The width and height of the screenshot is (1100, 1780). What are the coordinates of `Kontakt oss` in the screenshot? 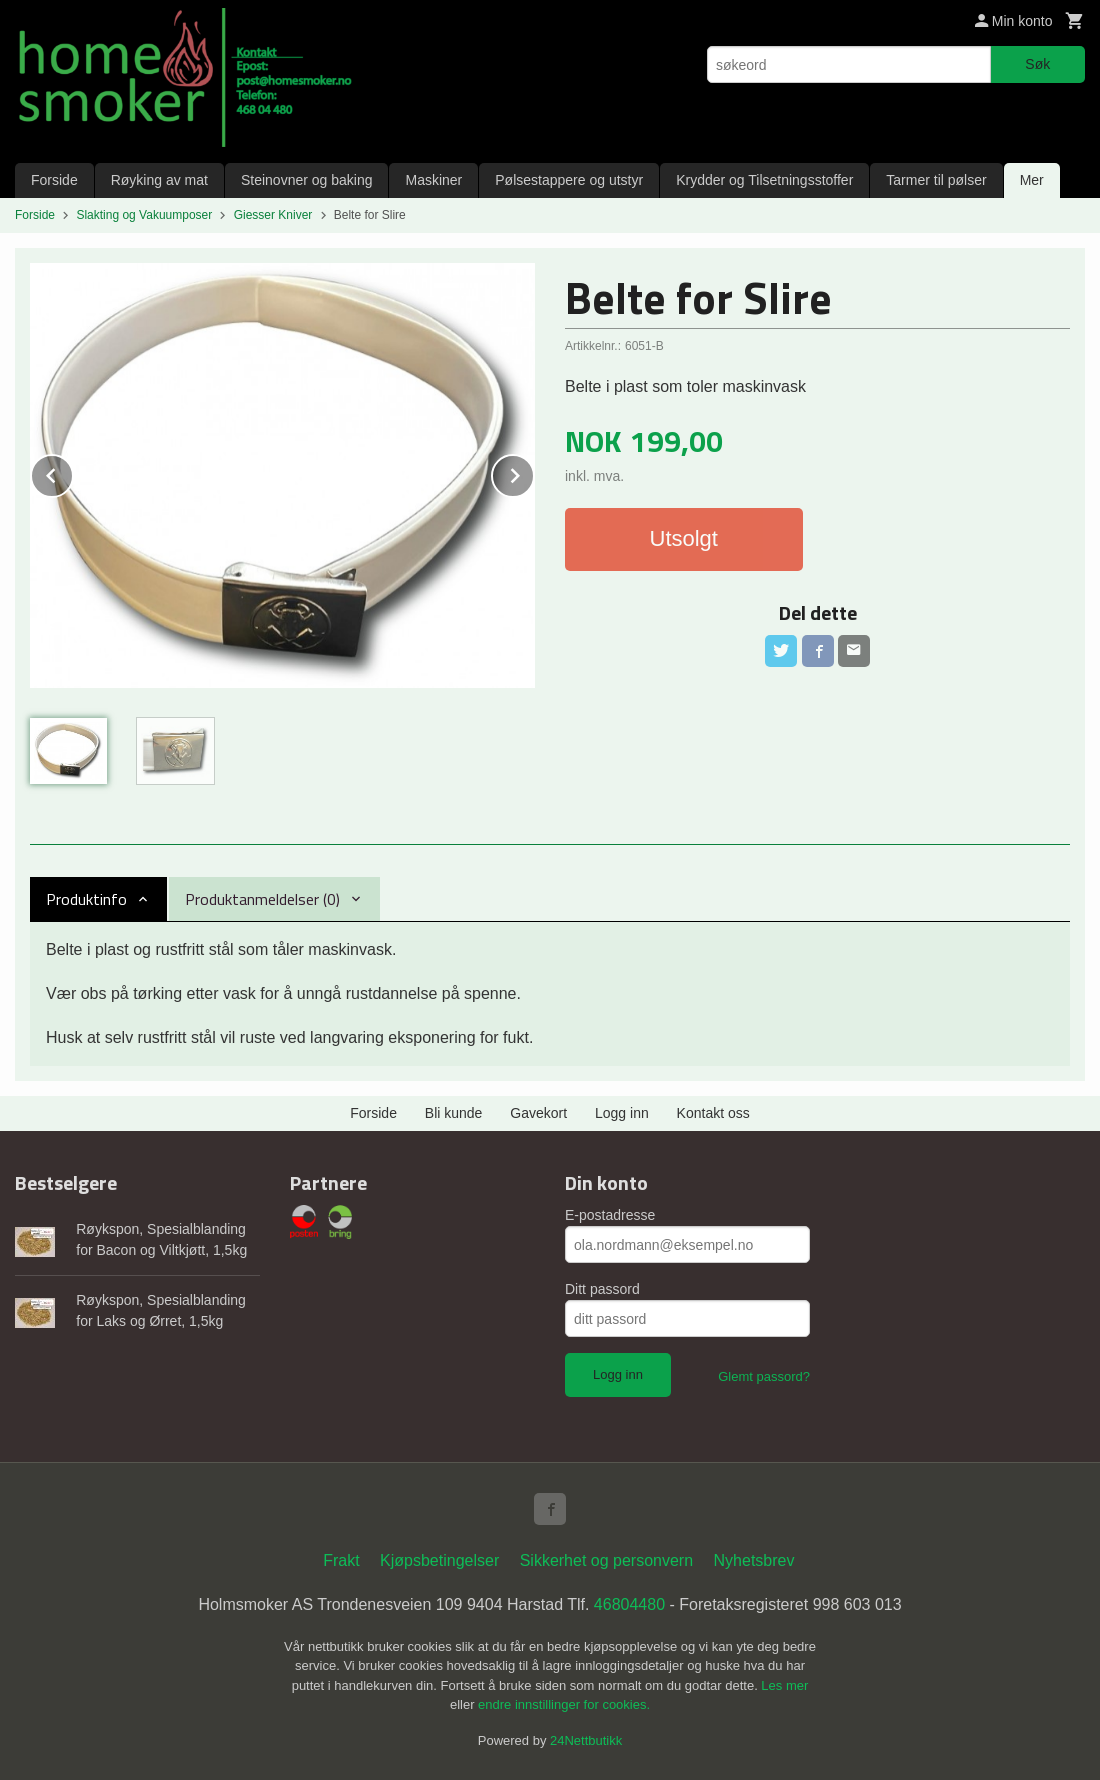 It's located at (713, 1113).